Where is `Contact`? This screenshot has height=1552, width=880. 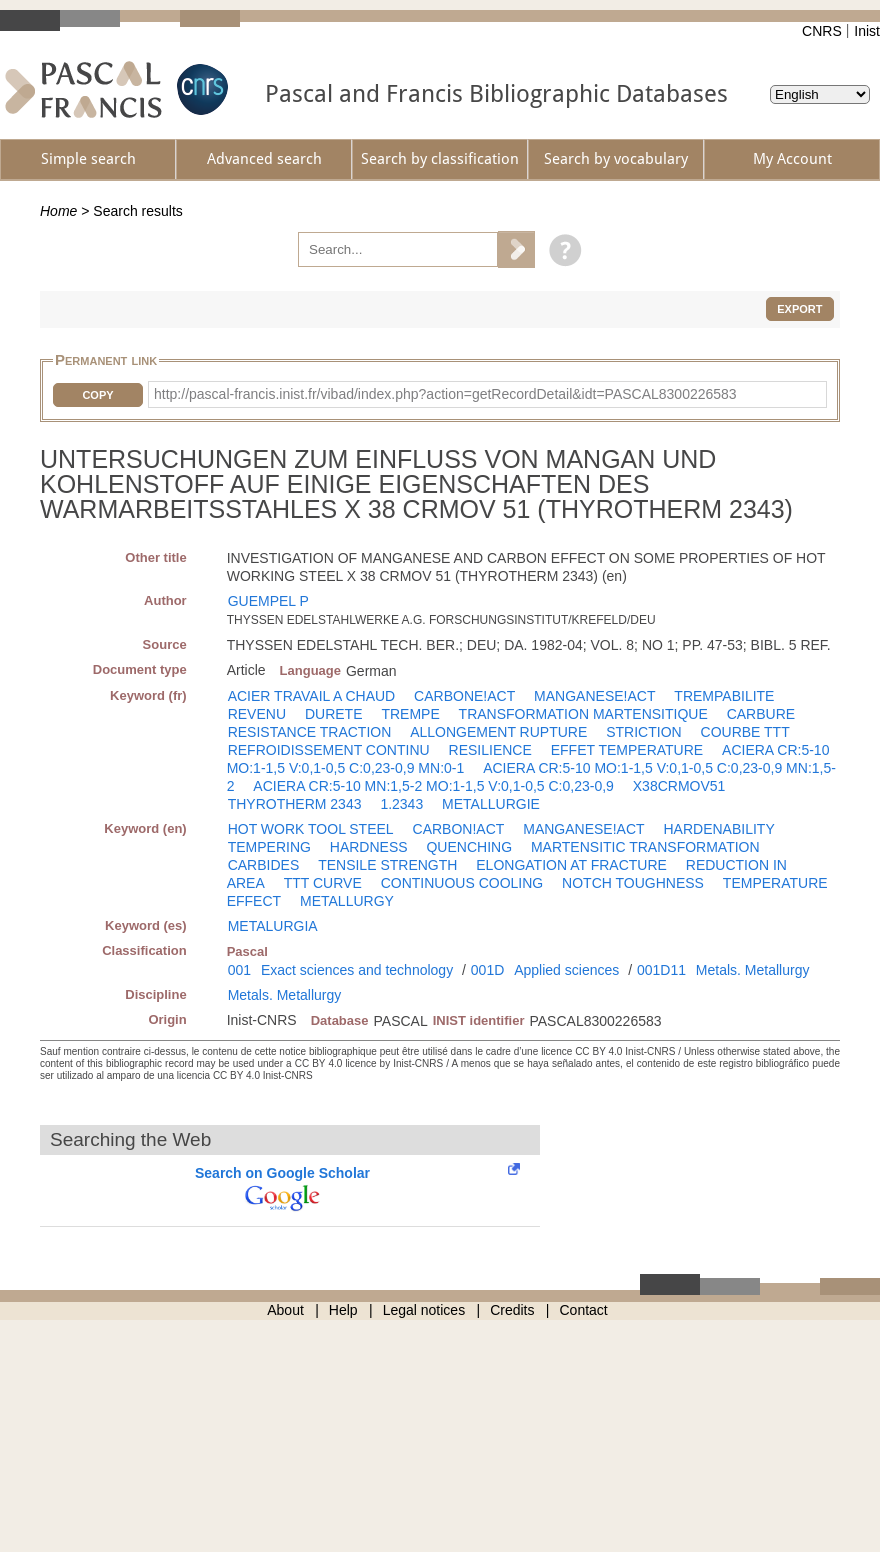
Contact is located at coordinates (584, 1310).